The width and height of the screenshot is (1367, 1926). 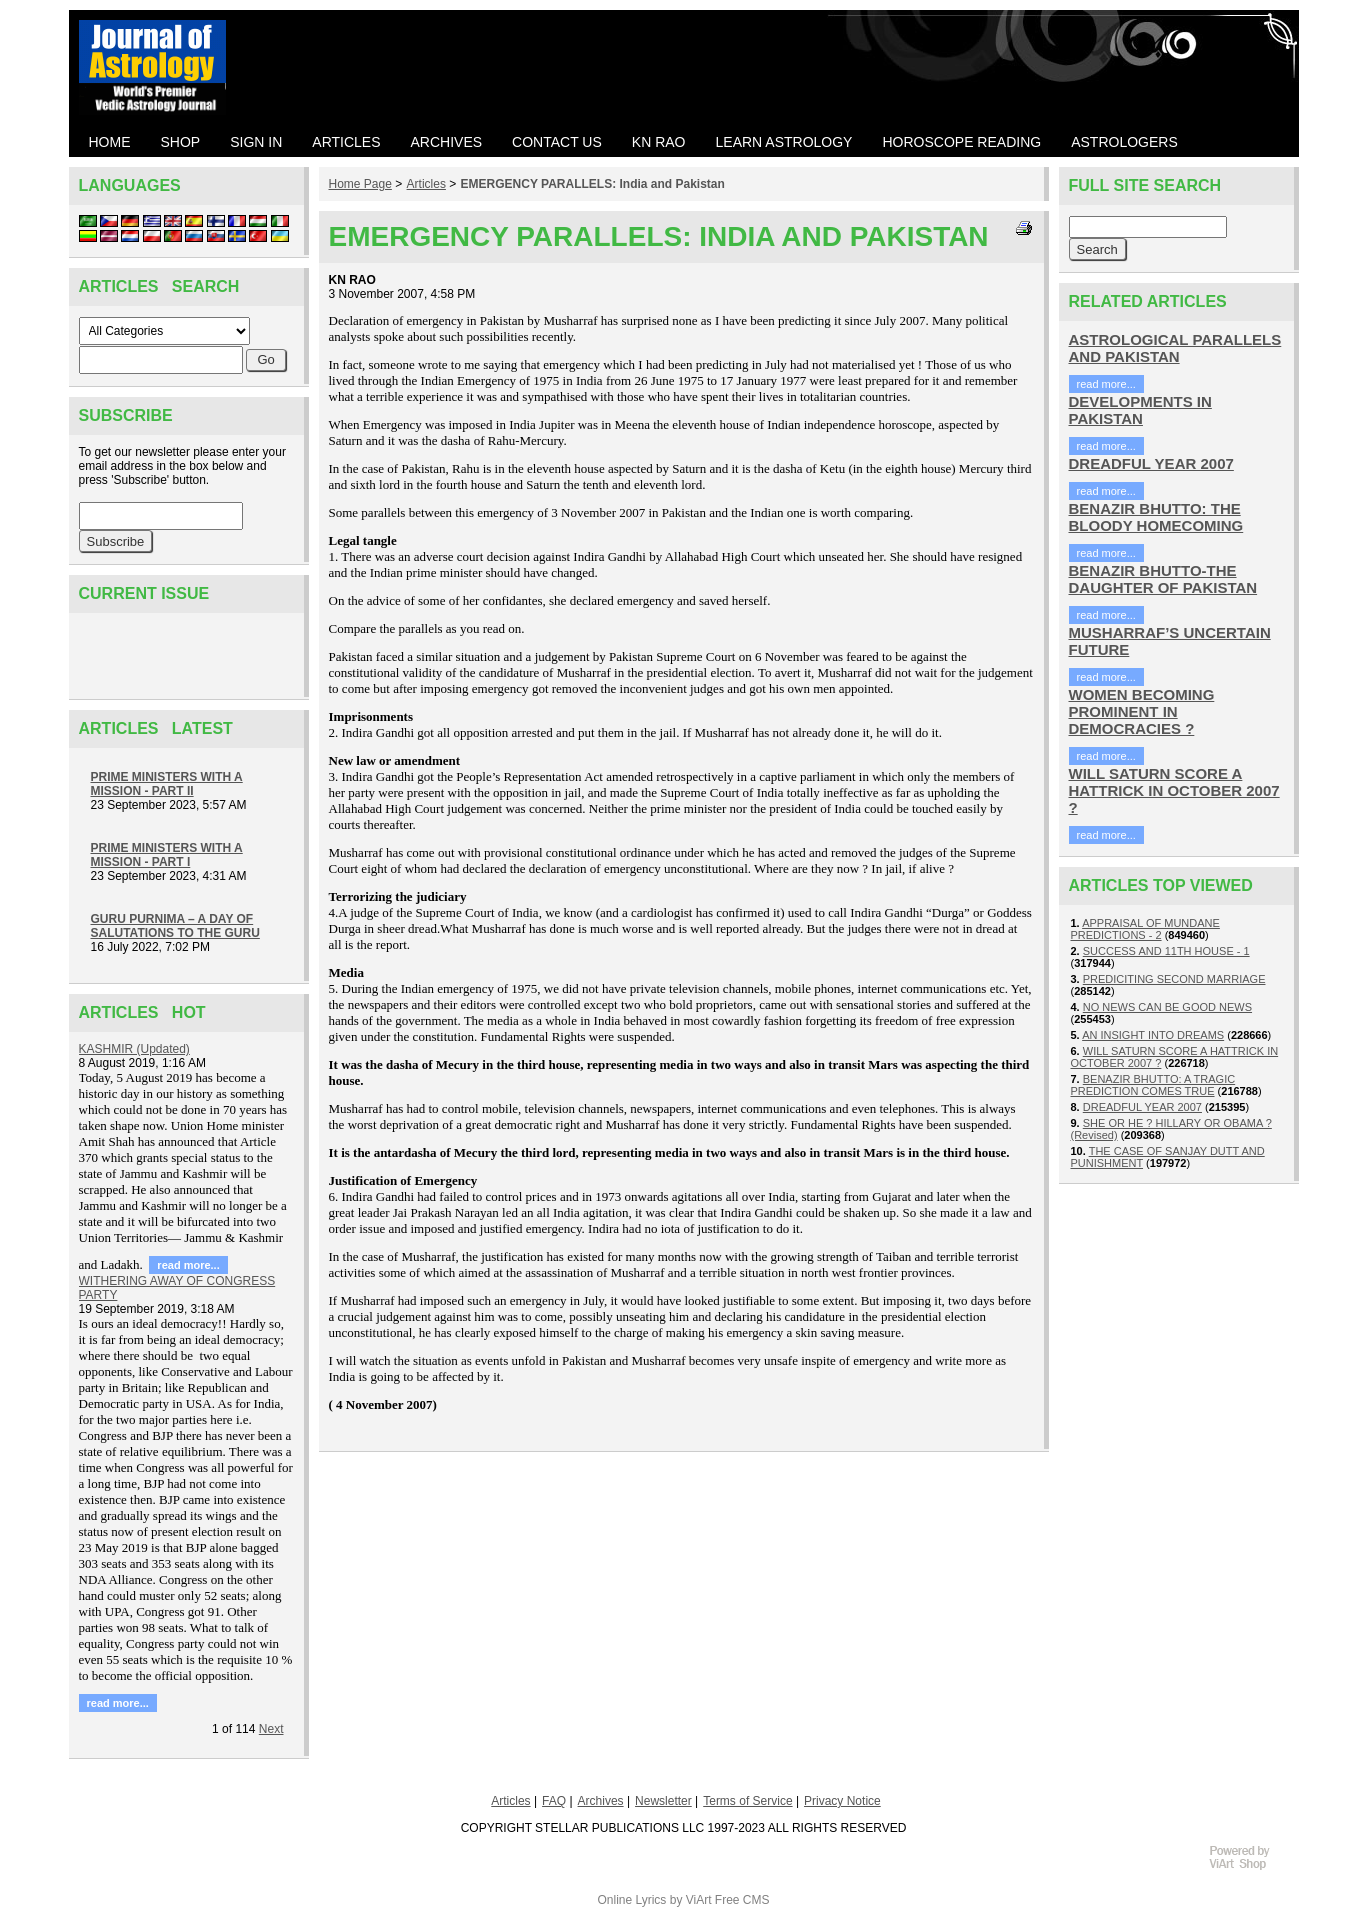 I want to click on Free CMS, so click(x=742, y=1900).